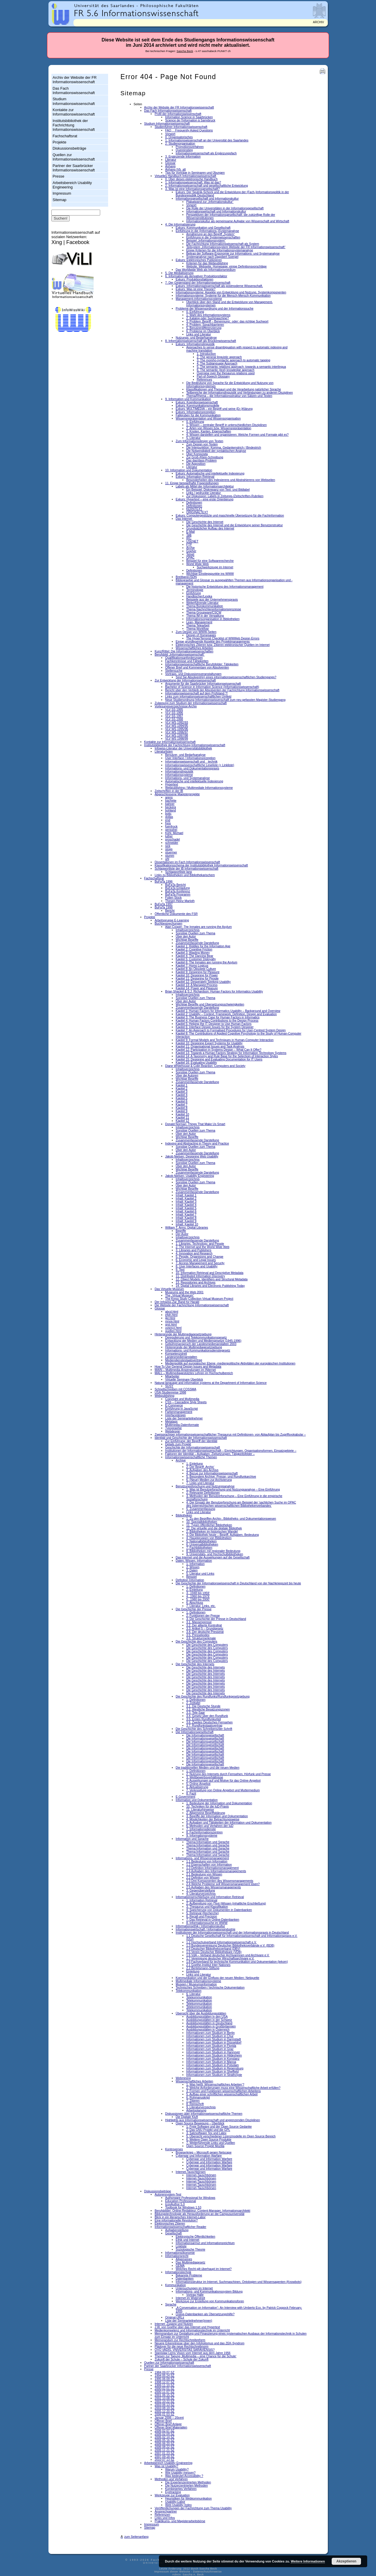 This screenshot has width=376, height=2576. Describe the element at coordinates (169, 910) in the screenshot. I see `Bericht` at that location.